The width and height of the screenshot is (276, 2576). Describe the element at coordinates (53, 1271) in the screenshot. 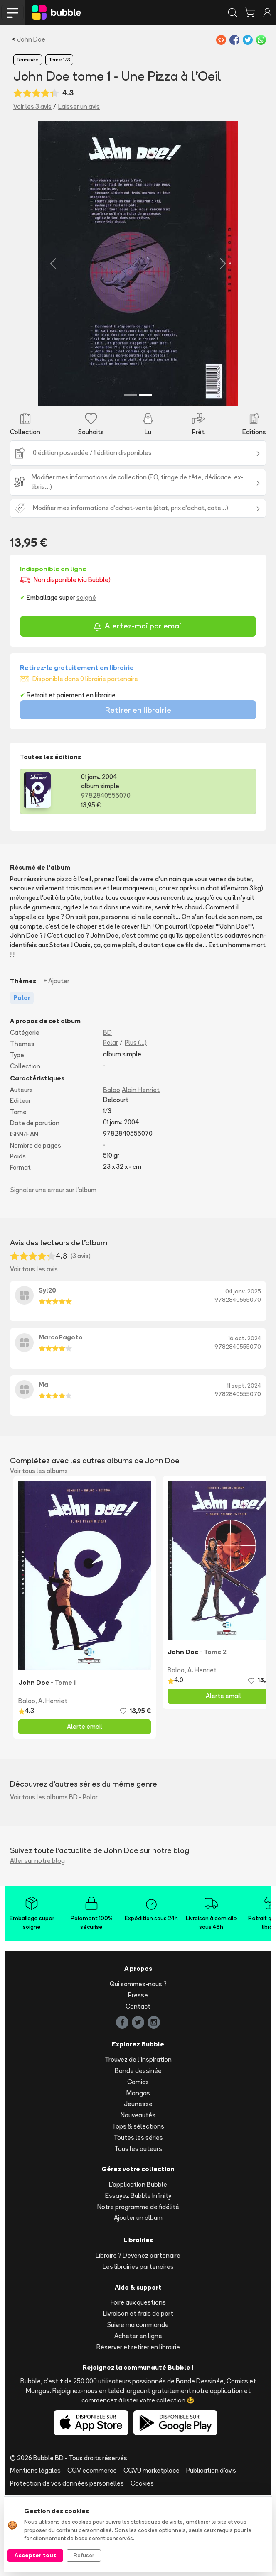

I see `Signaler une erreur sur l'album` at that location.